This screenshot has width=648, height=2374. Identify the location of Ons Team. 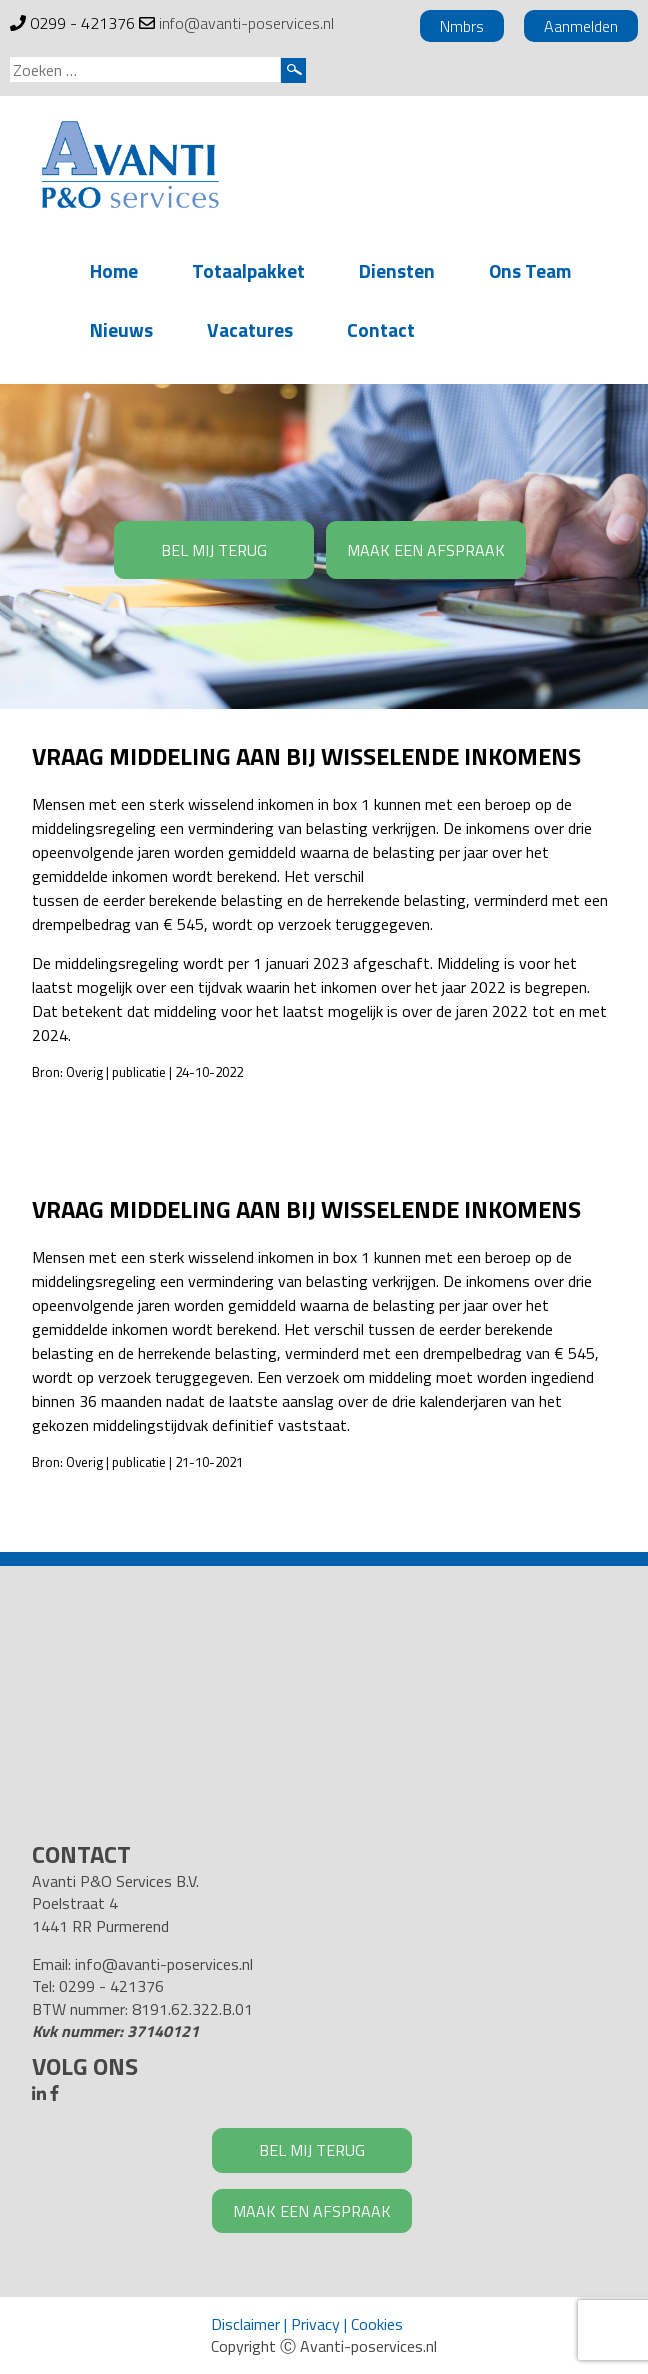
(530, 270).